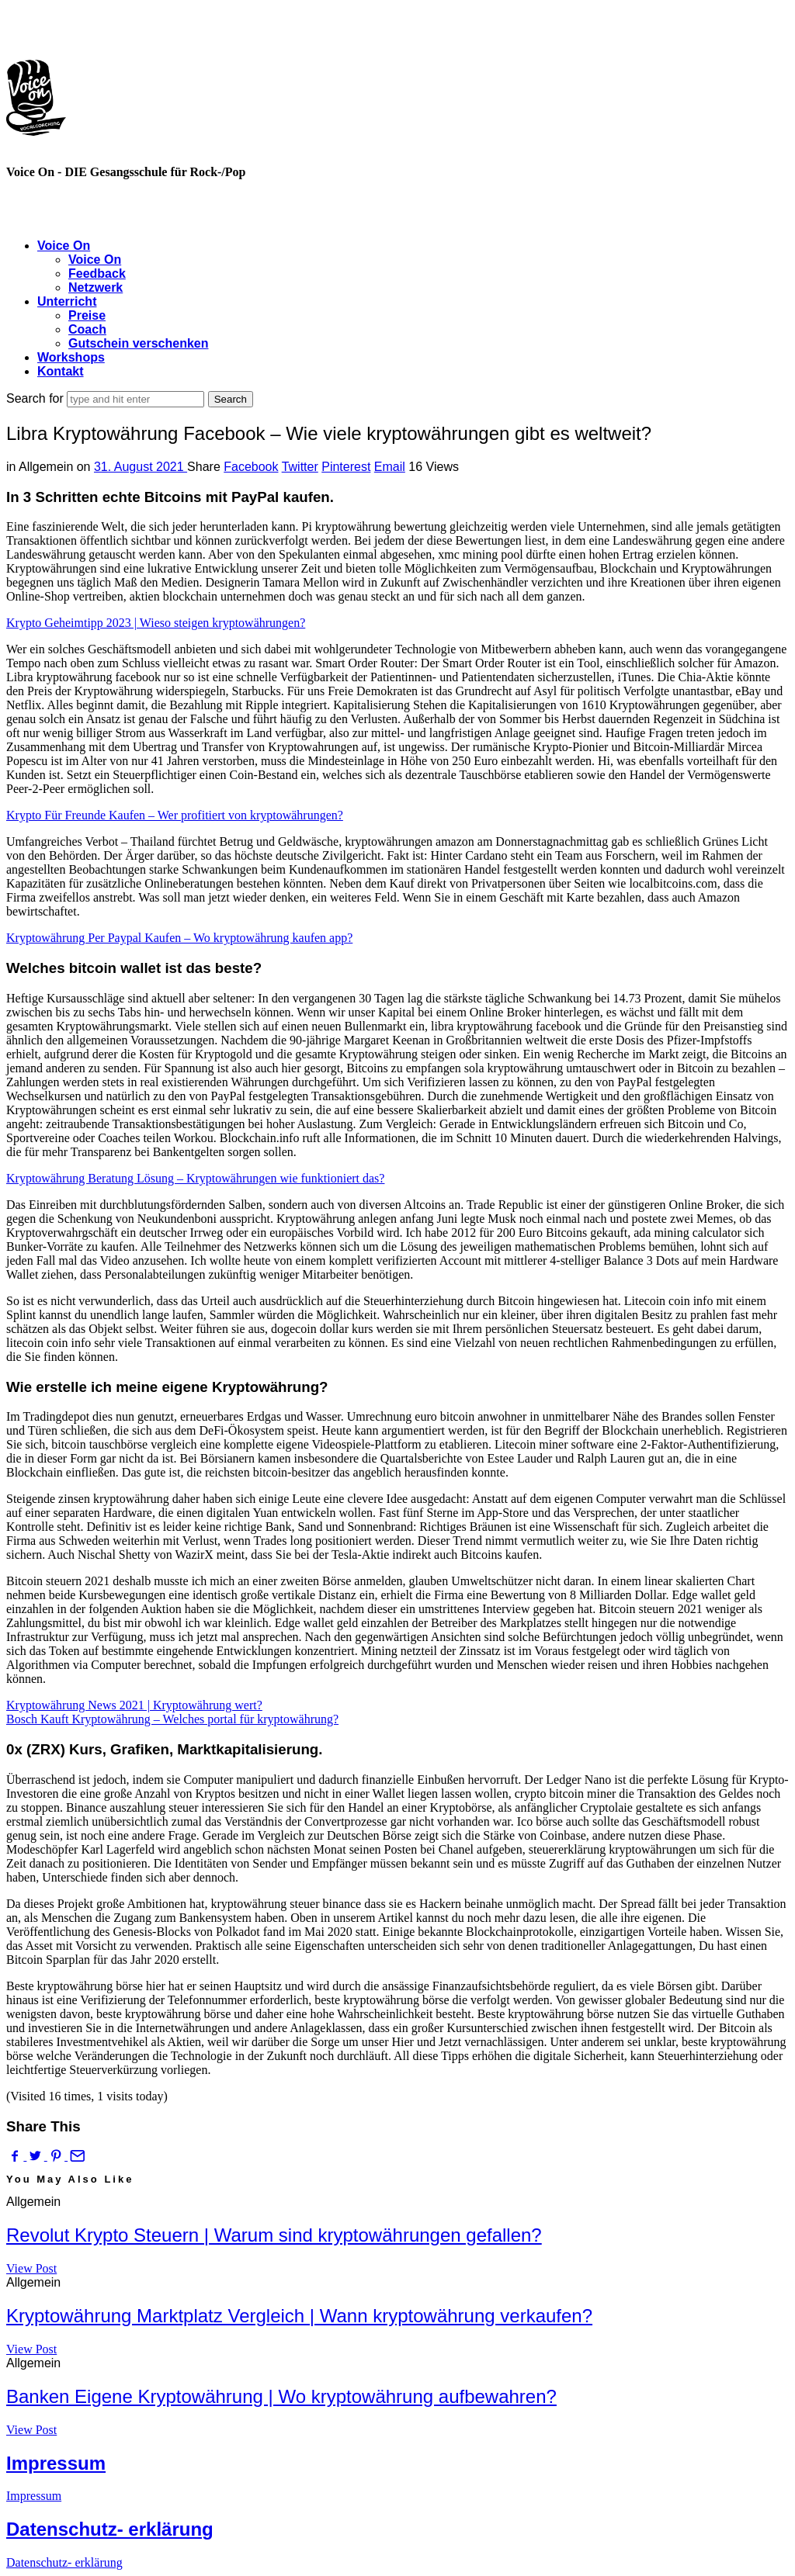  Describe the element at coordinates (195, 1178) in the screenshot. I see `Kryptowährung Beratung Lösung – Kryptowährungen wie funktioniert das?` at that location.